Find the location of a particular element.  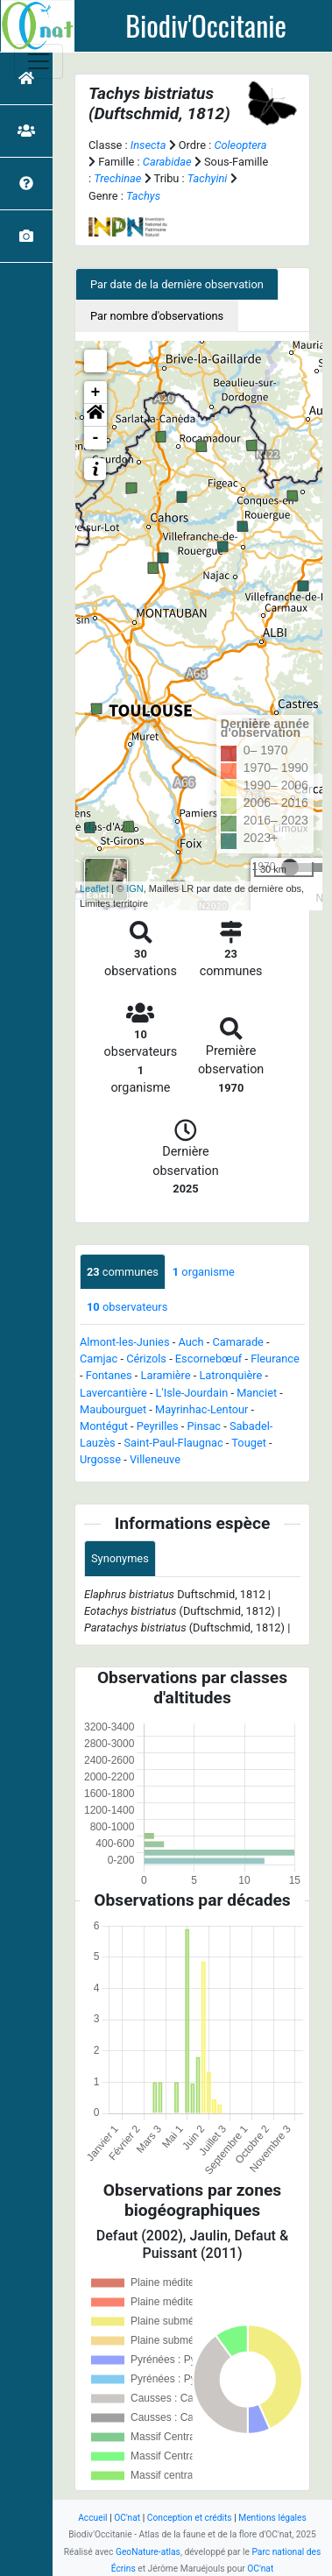

Mayrinhac-Lentour is located at coordinates (201, 1409).